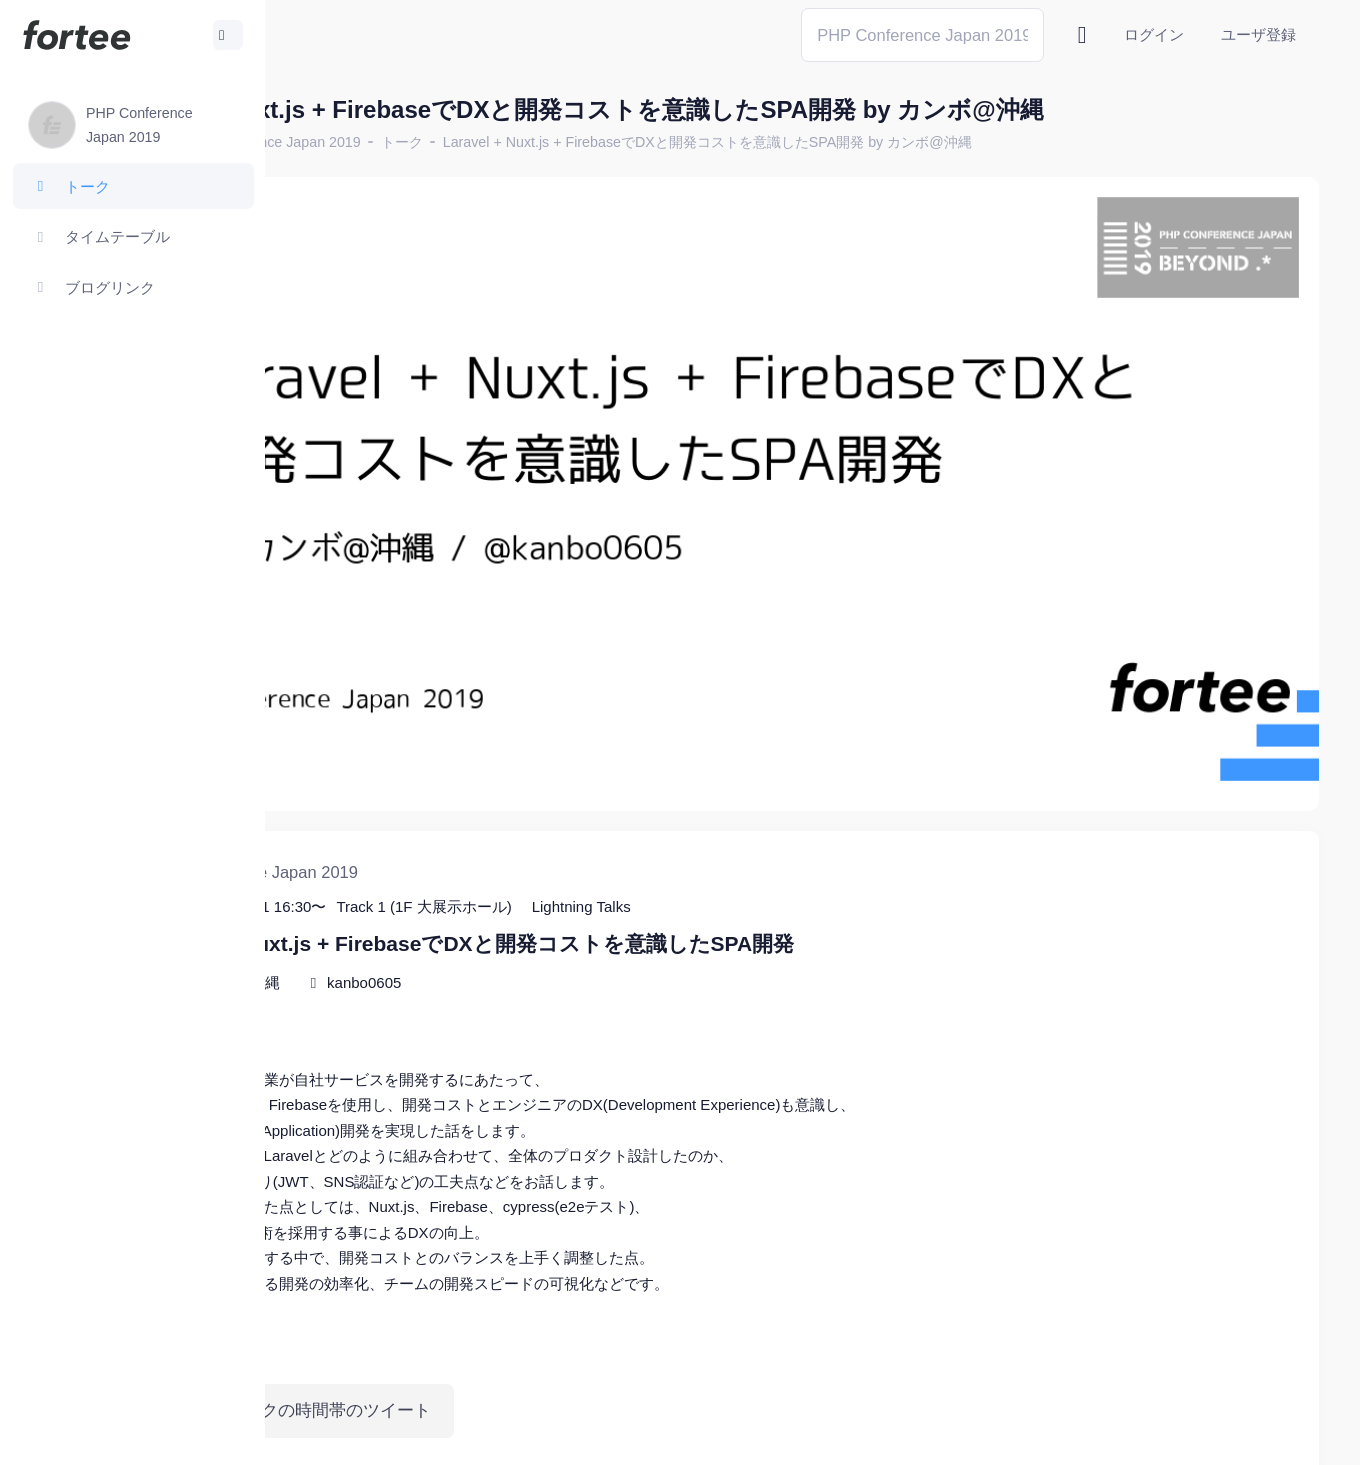 The image size is (1360, 1465). I want to click on ログイン, so click(1154, 34).